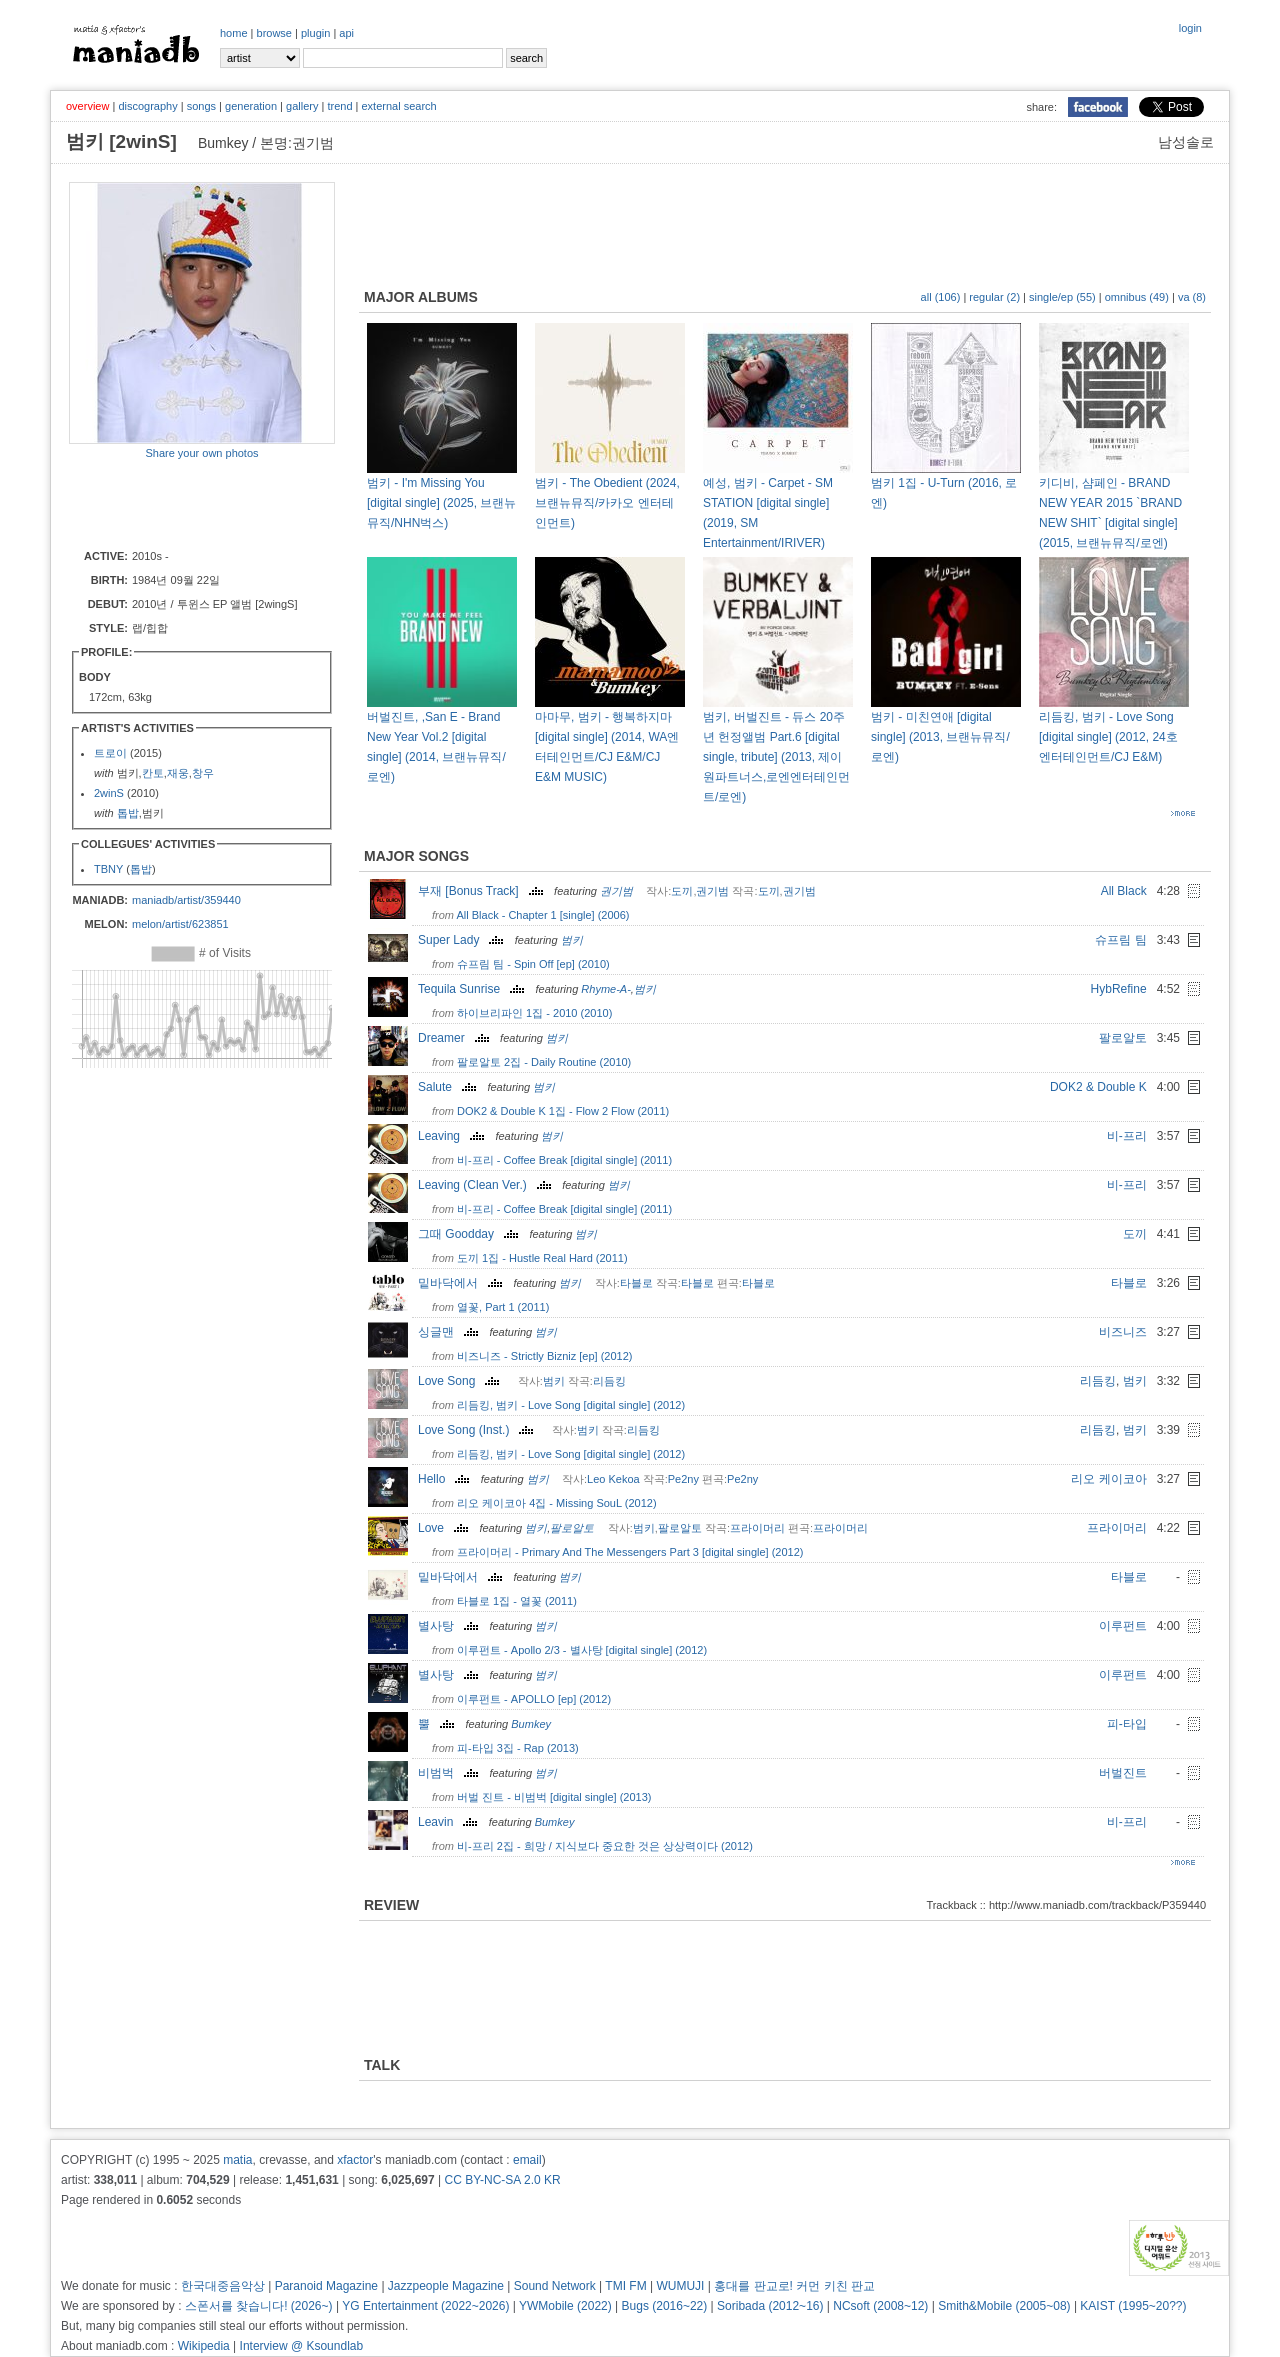  Describe the element at coordinates (542, 915) in the screenshot. I see `All Black - Chapter 1 [single] (2006)` at that location.